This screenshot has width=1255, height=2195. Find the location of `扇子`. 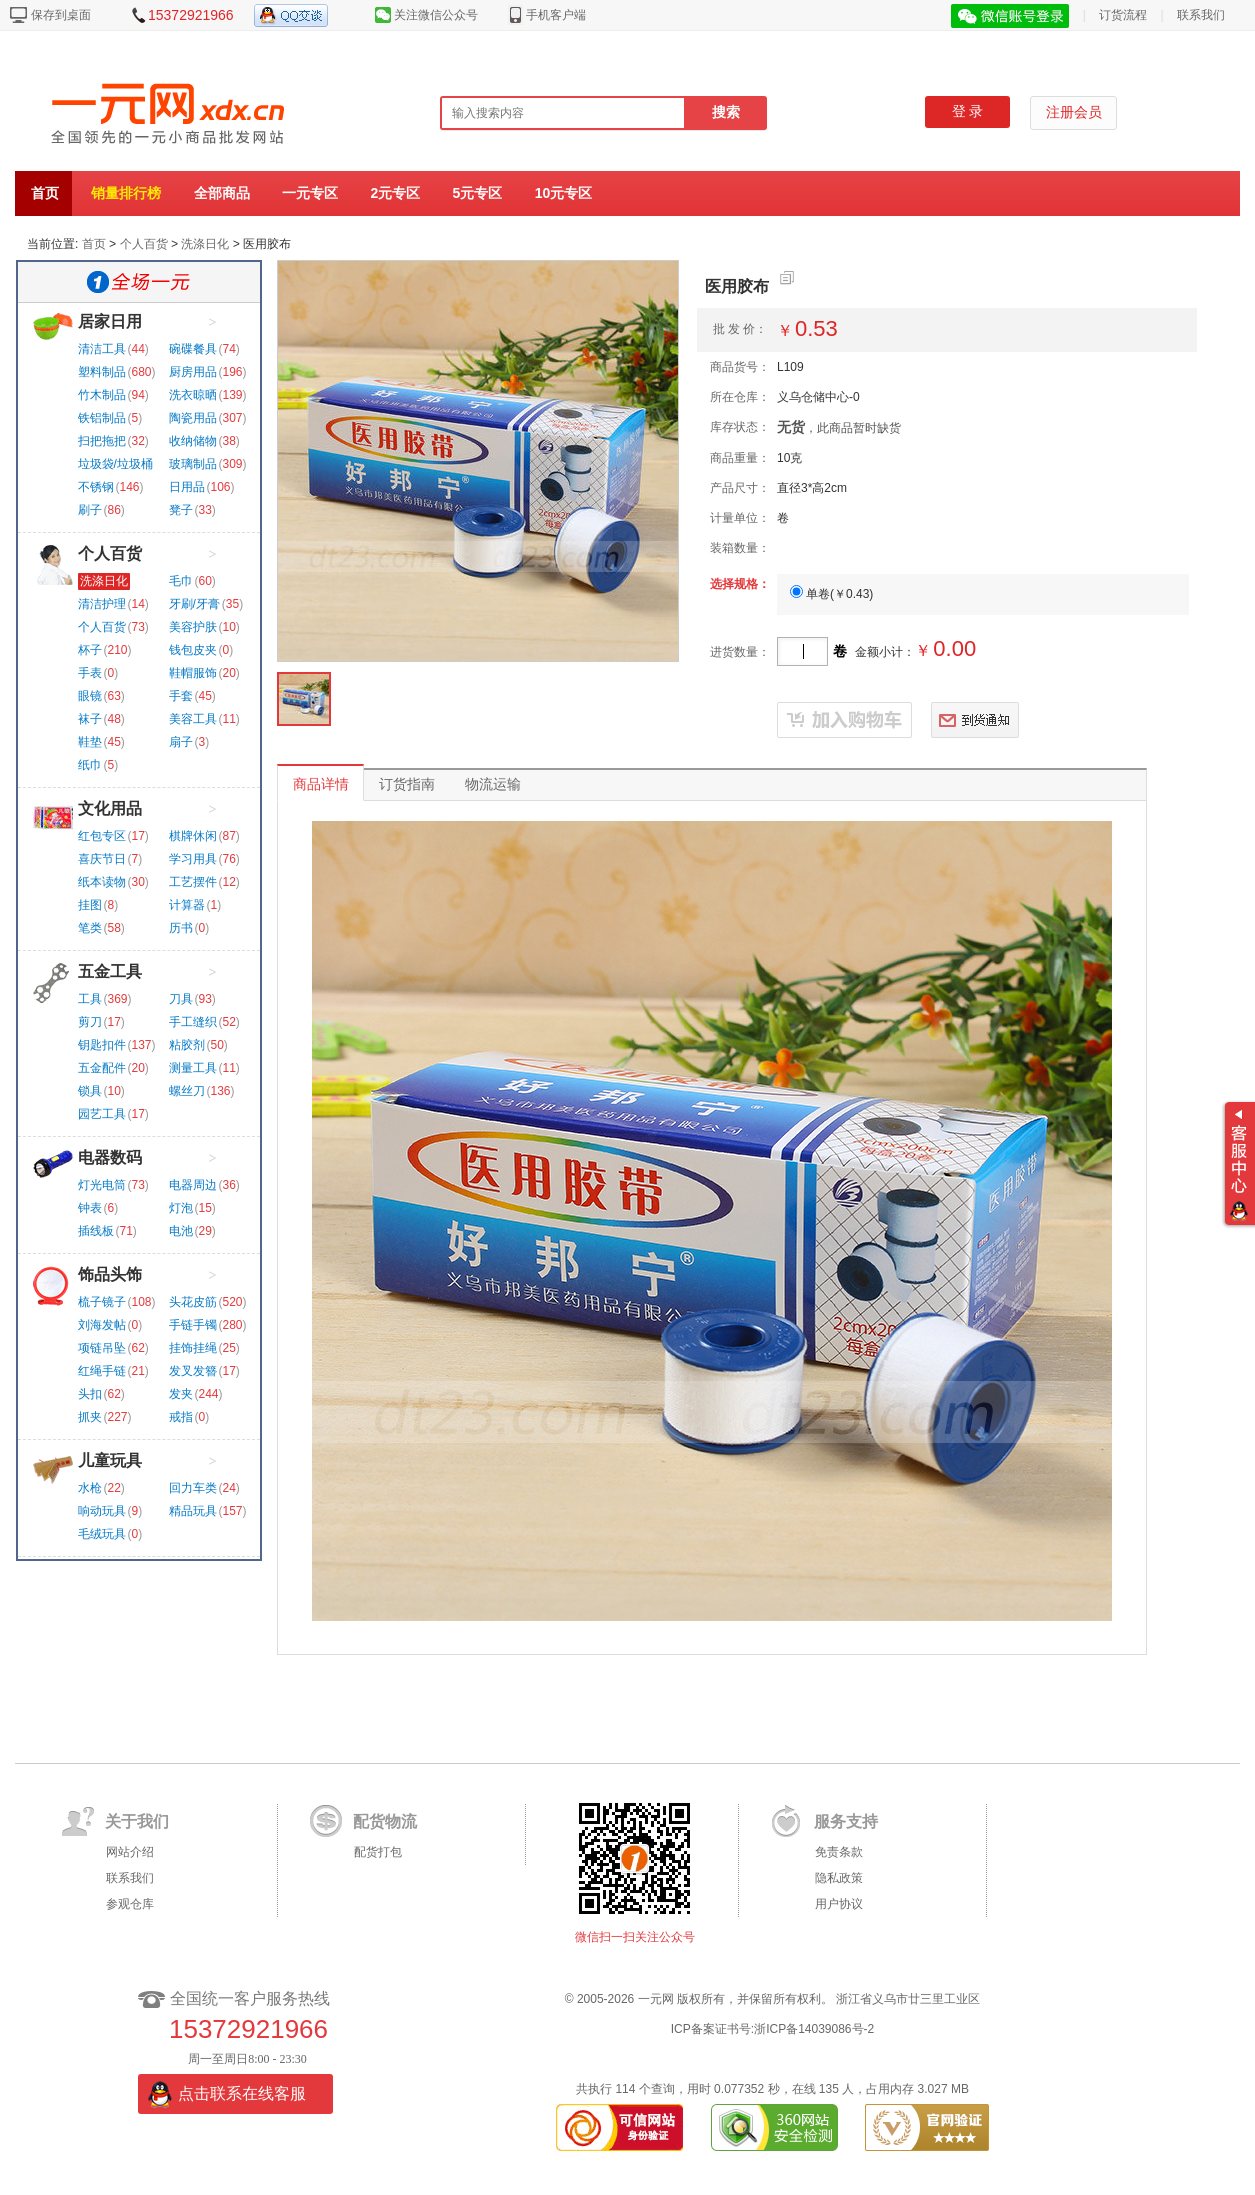

扇子 is located at coordinates (181, 742).